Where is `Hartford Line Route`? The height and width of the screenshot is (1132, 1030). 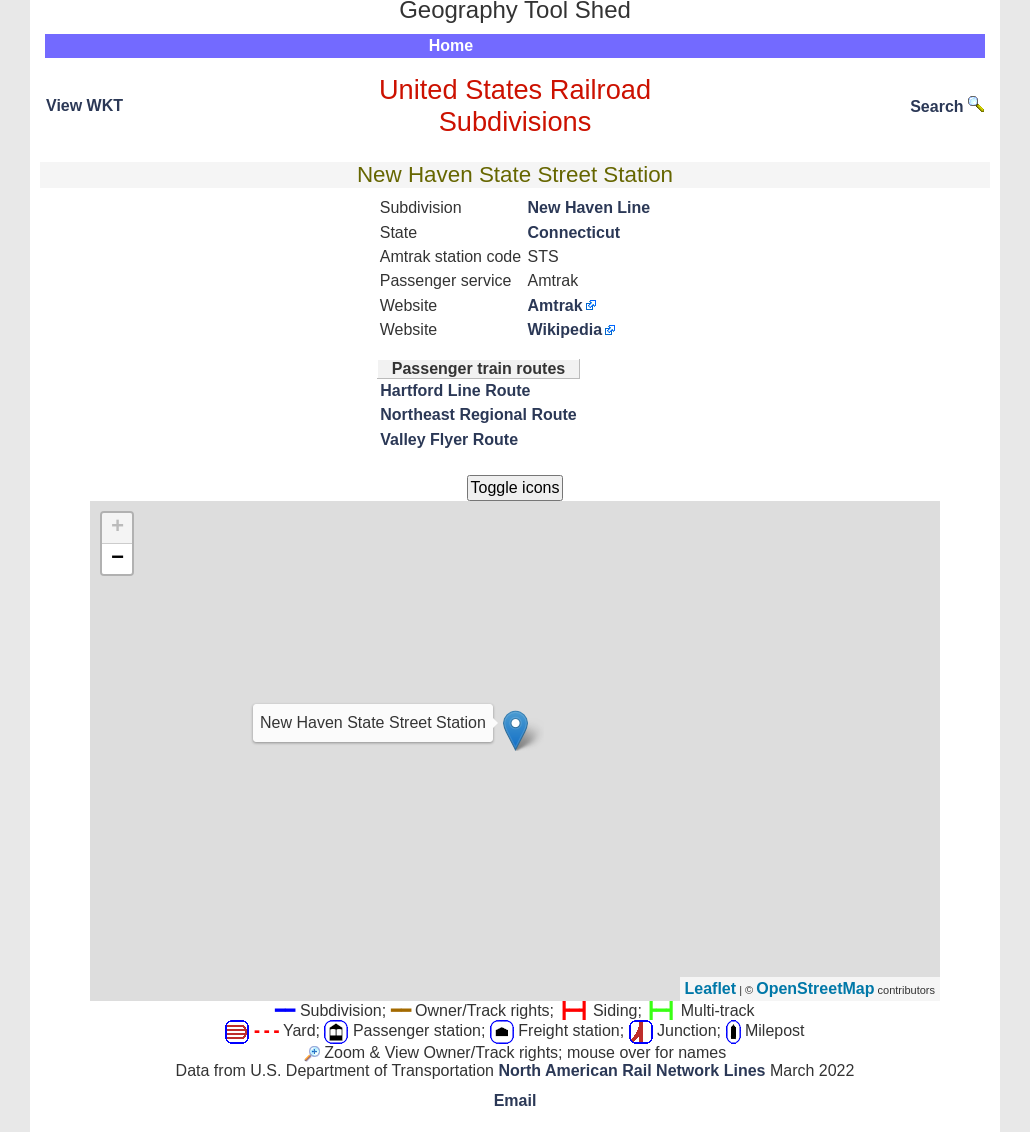 Hartford Line Route is located at coordinates (455, 390).